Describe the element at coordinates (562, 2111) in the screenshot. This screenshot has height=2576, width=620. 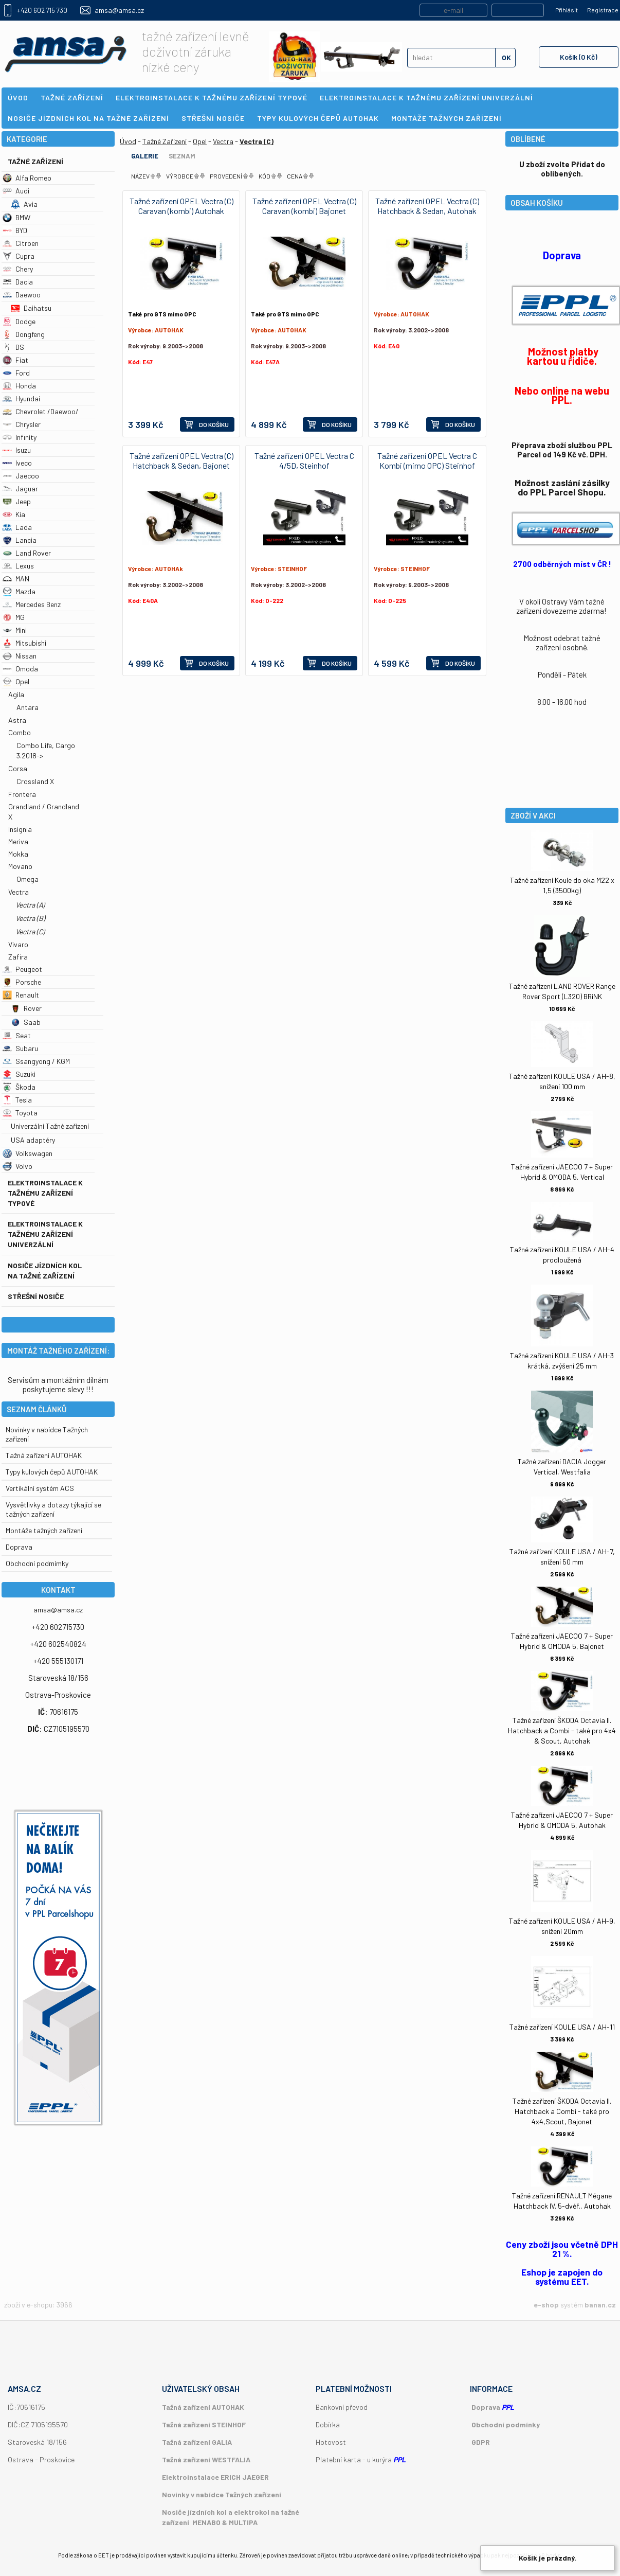
I see `Tažné zařízení ŠKODA Octavia II. Hatchback a Combi - také pro 4x4,Scout, Bajonet` at that location.